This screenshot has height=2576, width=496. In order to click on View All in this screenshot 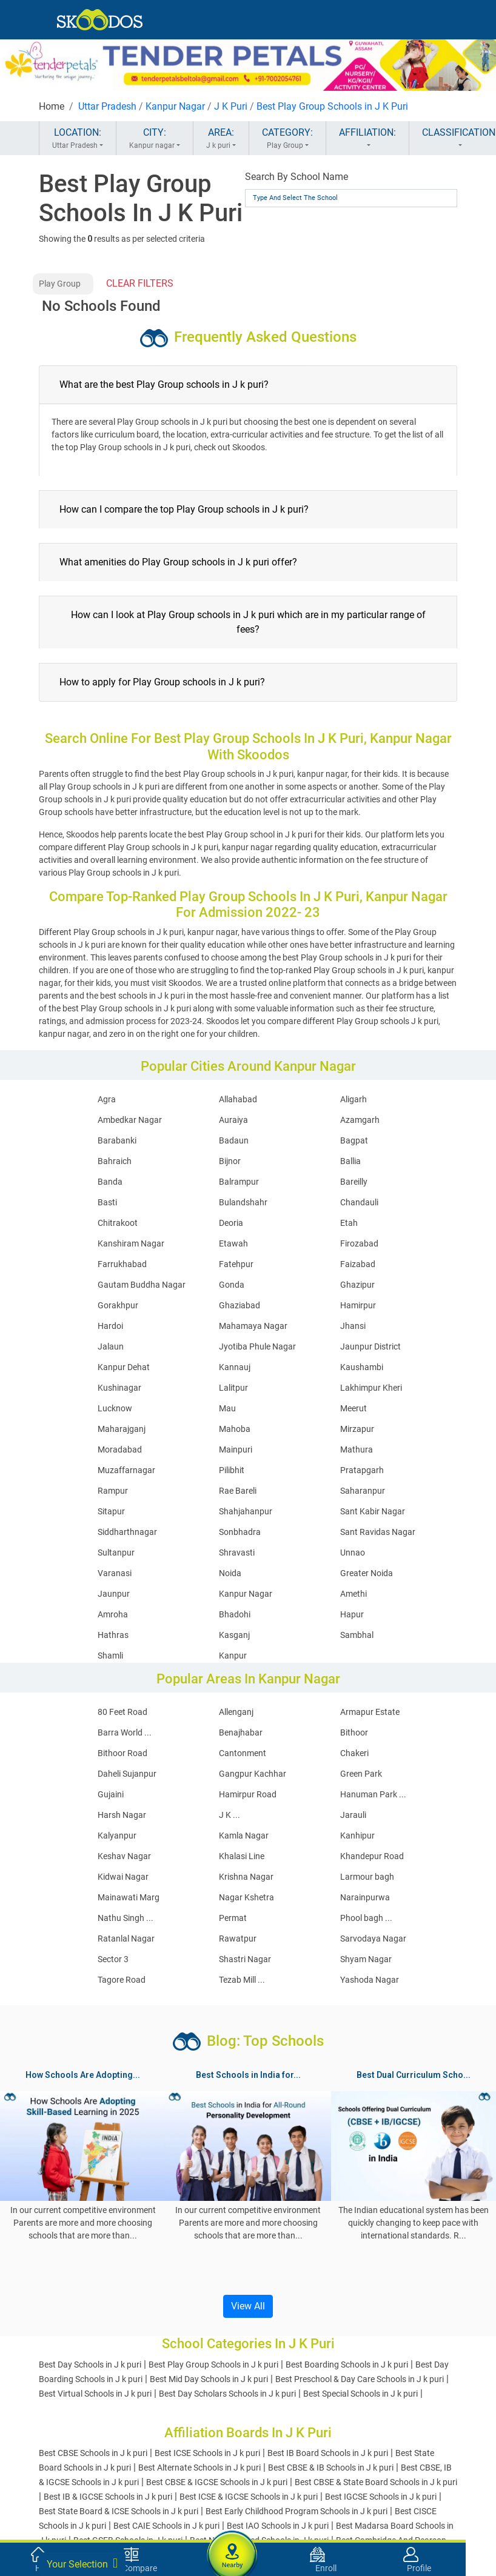, I will do `click(248, 2306)`.